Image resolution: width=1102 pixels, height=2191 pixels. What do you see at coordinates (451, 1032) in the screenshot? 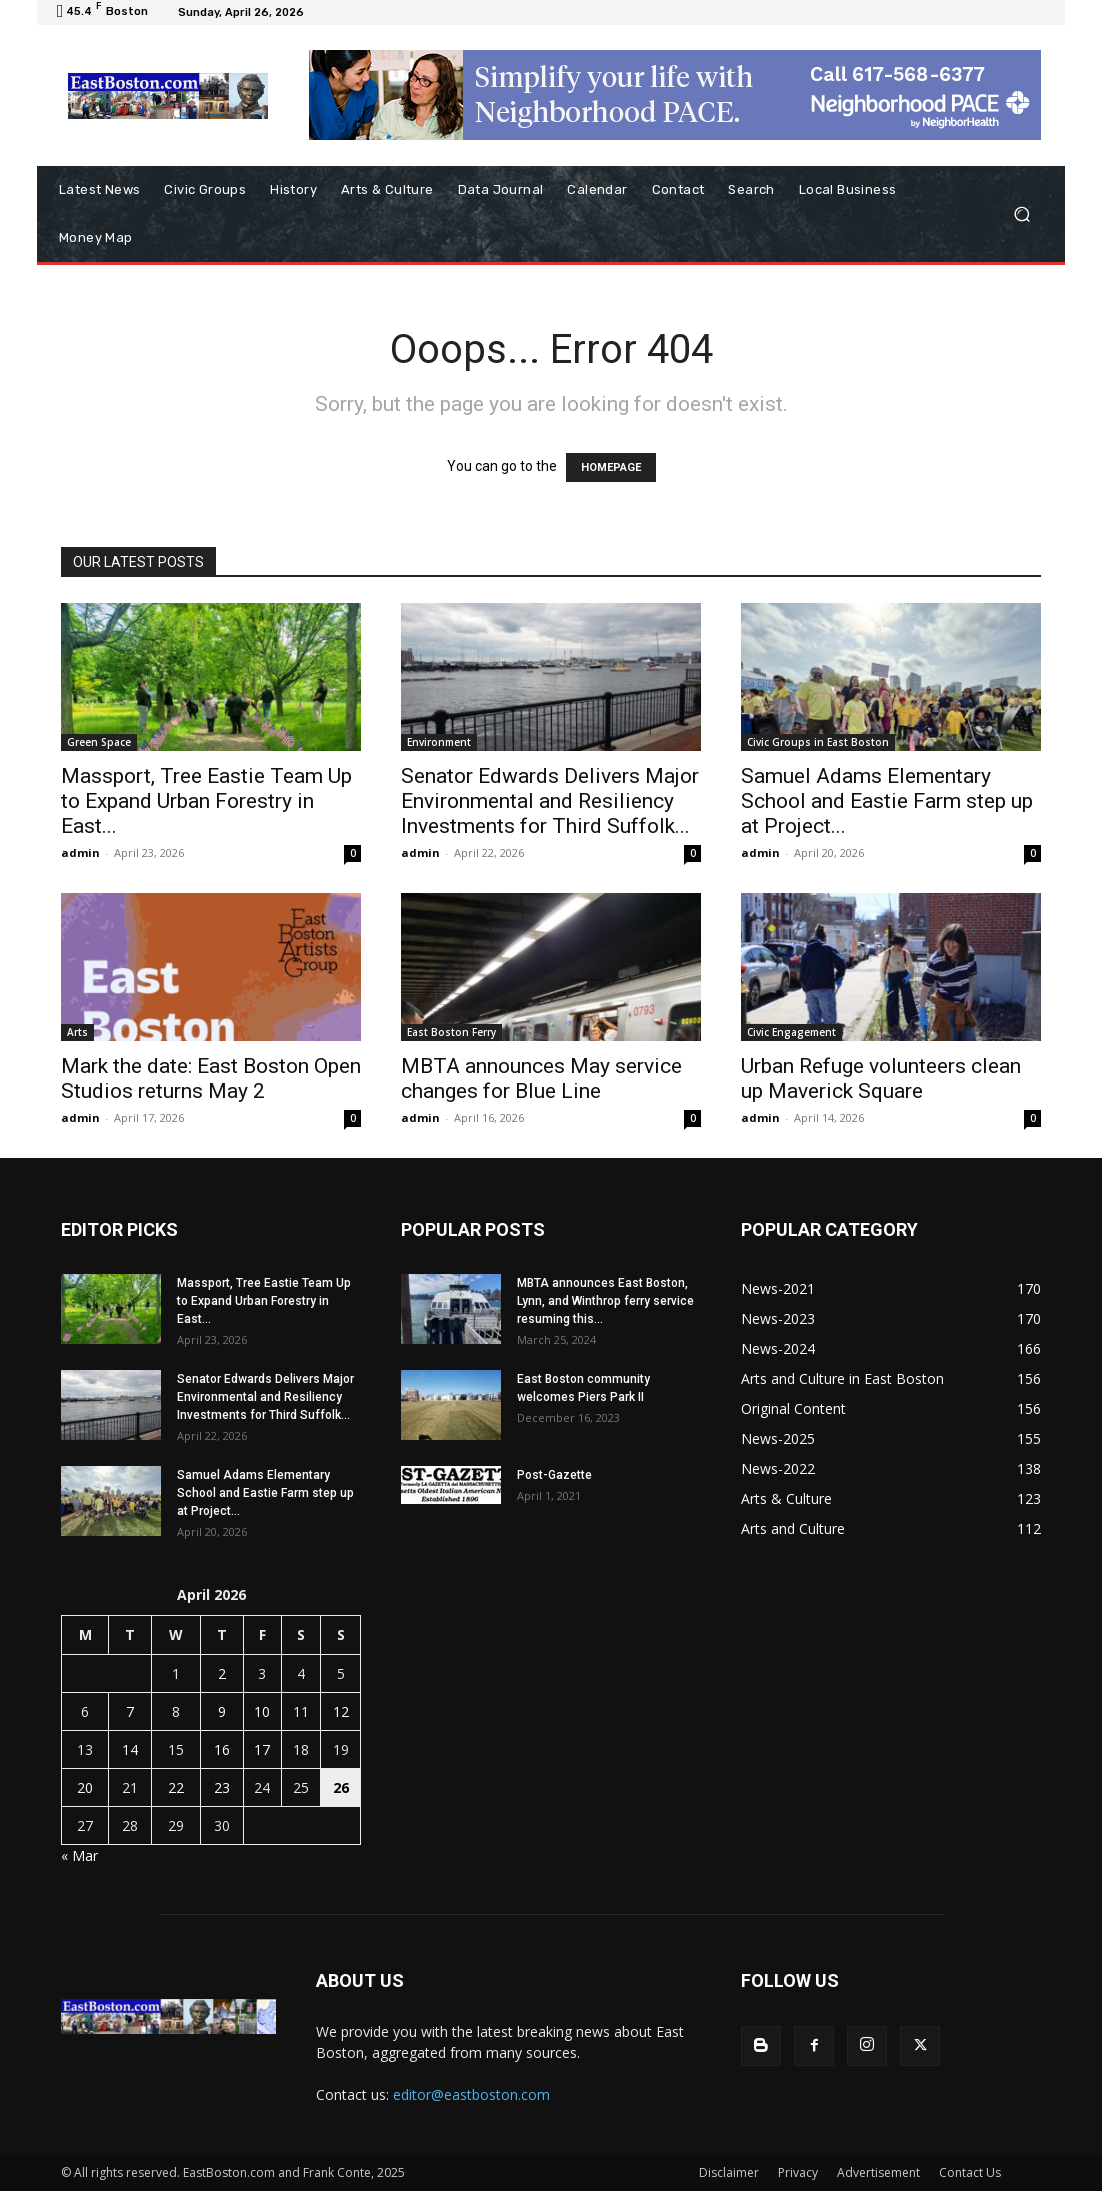
I see `East Boston Ferry` at bounding box center [451, 1032].